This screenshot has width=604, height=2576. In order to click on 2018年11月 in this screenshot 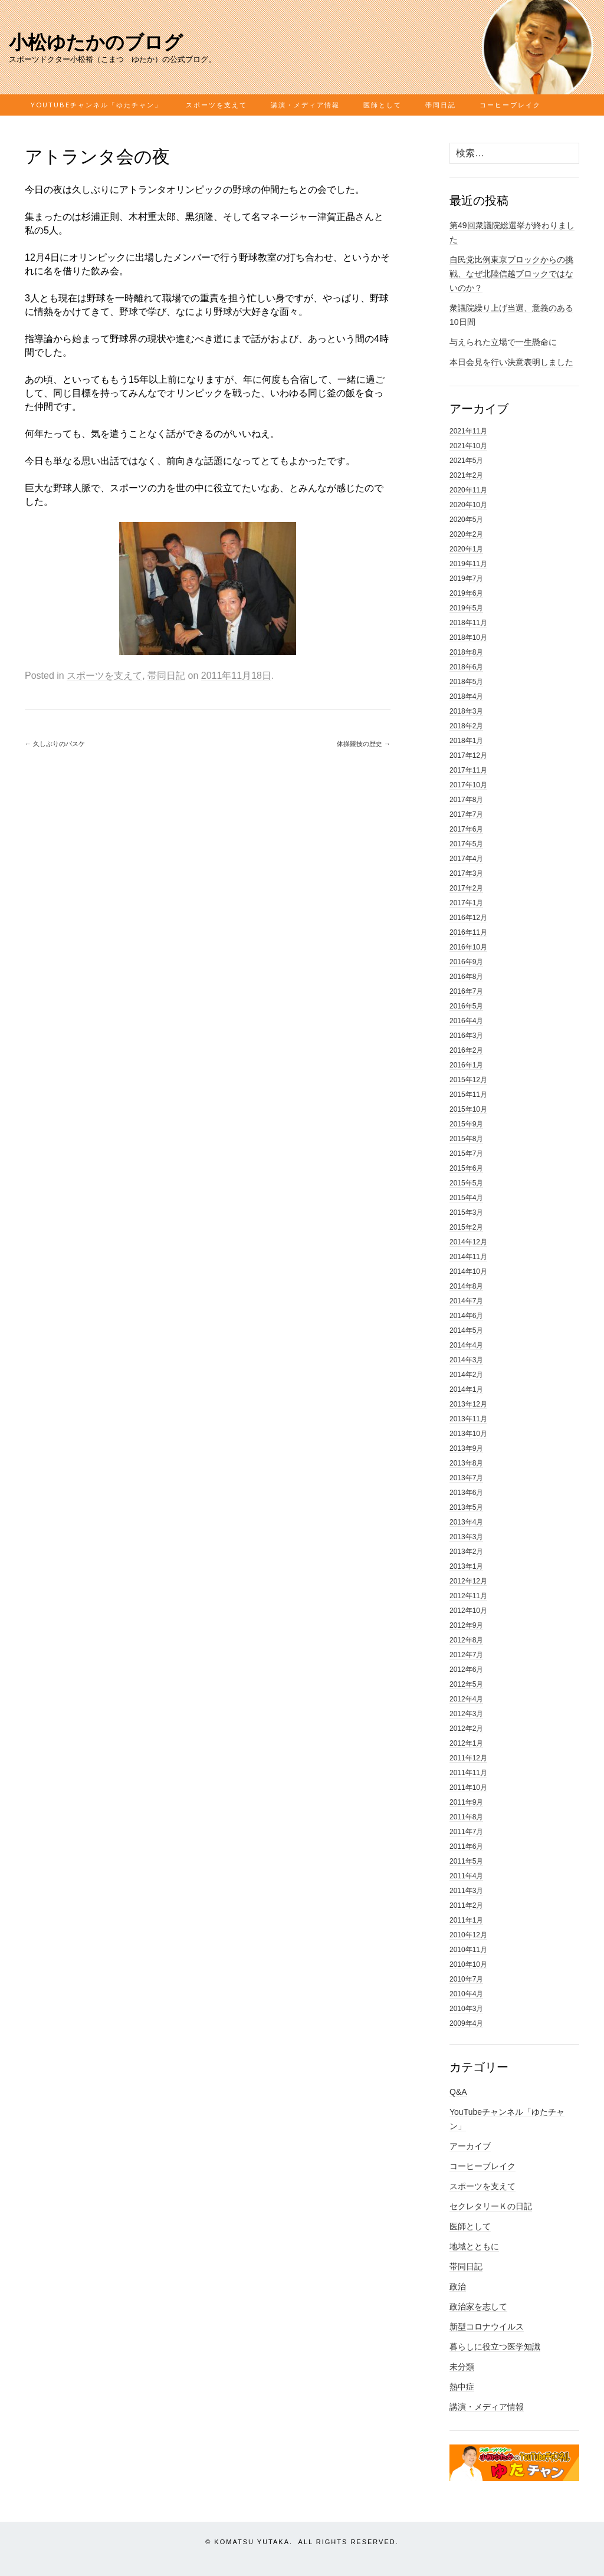, I will do `click(468, 623)`.